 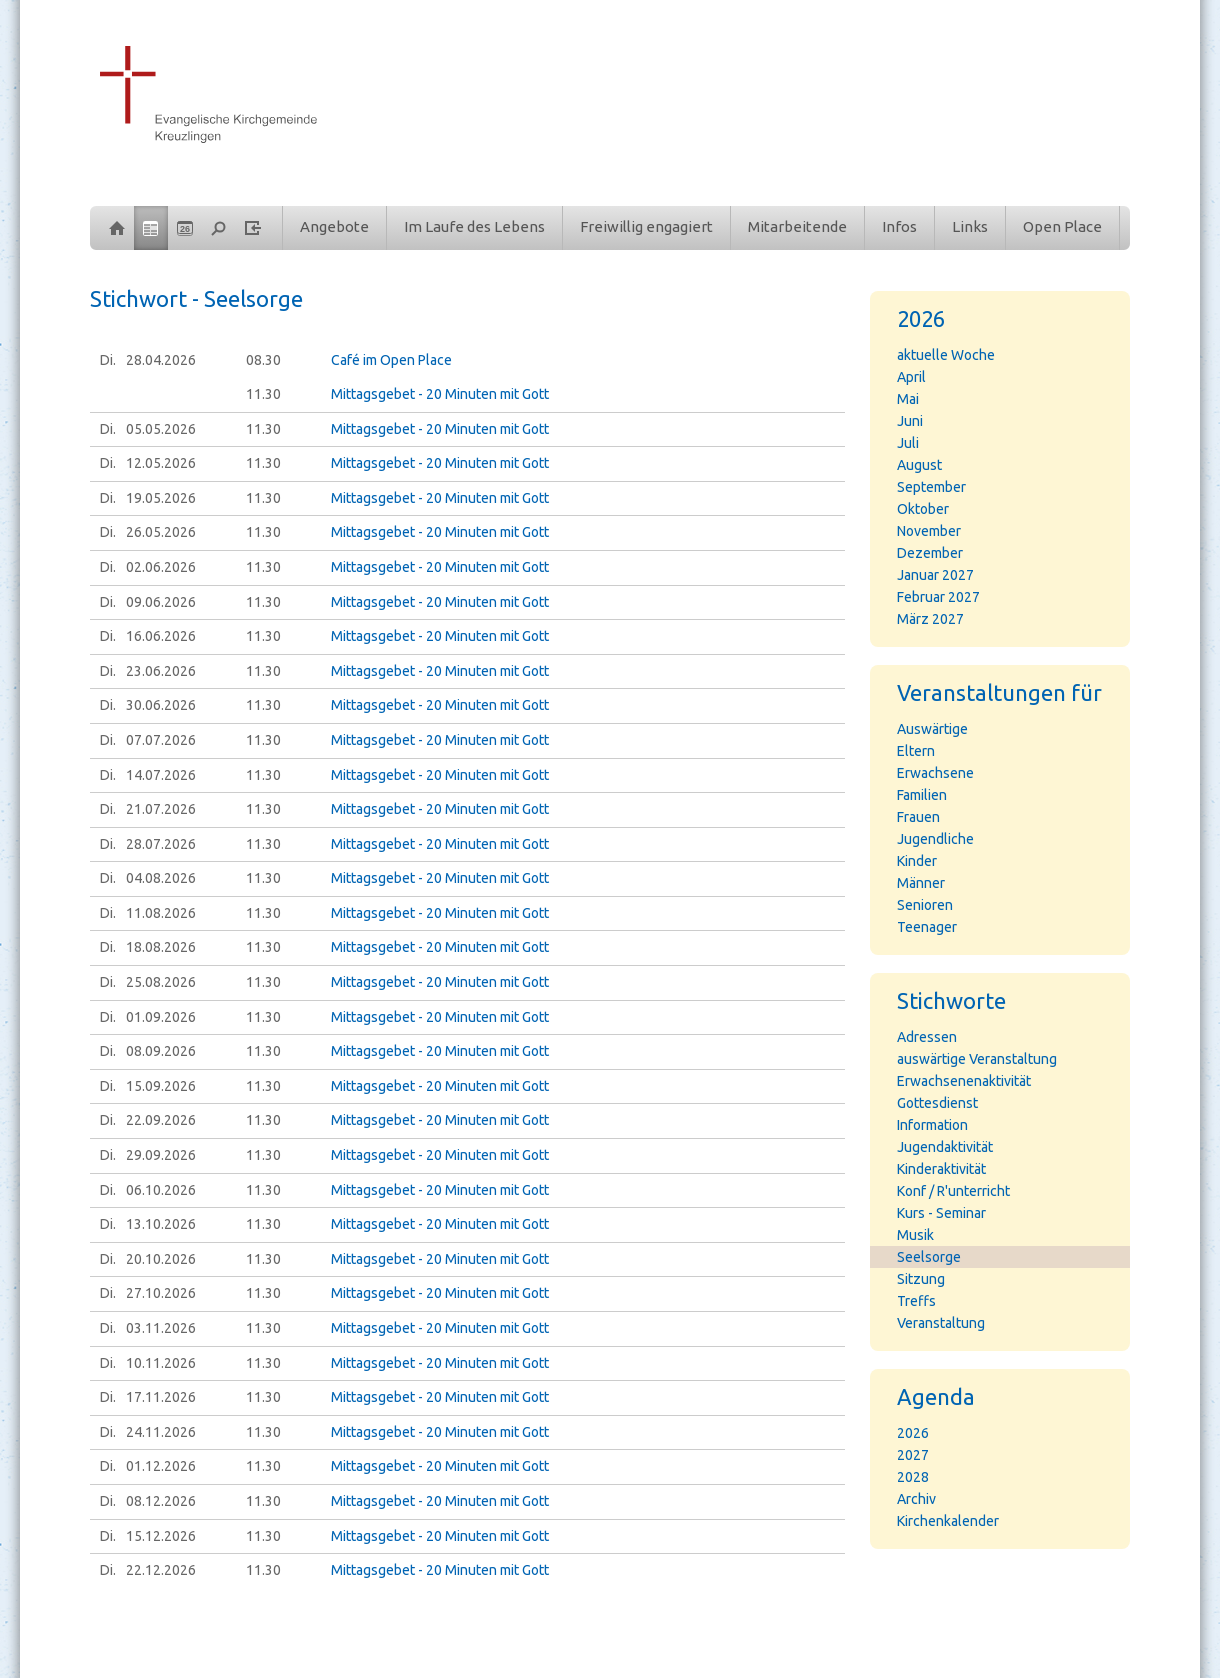 What do you see at coordinates (161, 1466) in the screenshot?
I see `01.12.` at bounding box center [161, 1466].